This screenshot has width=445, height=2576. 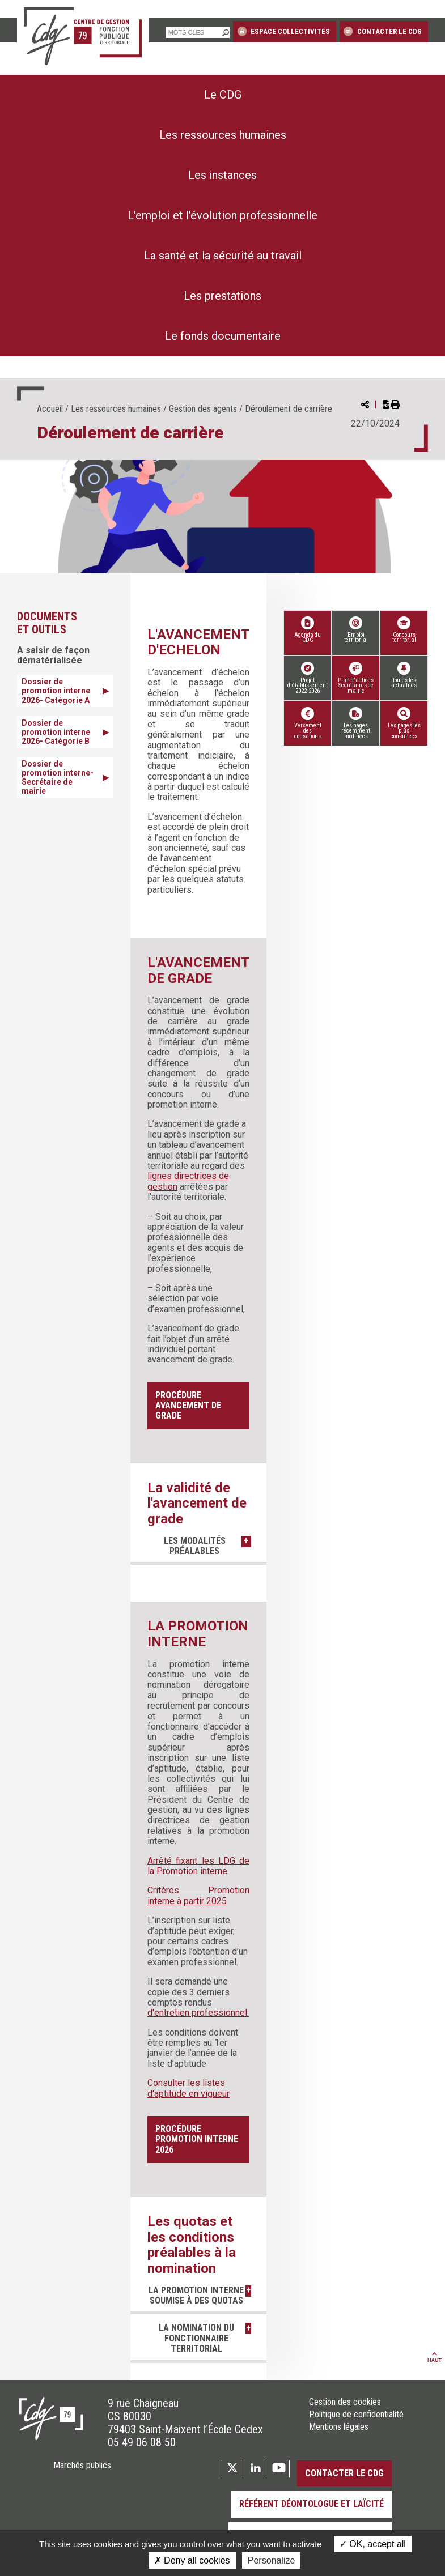 What do you see at coordinates (222, 175) in the screenshot?
I see `Les instances` at bounding box center [222, 175].